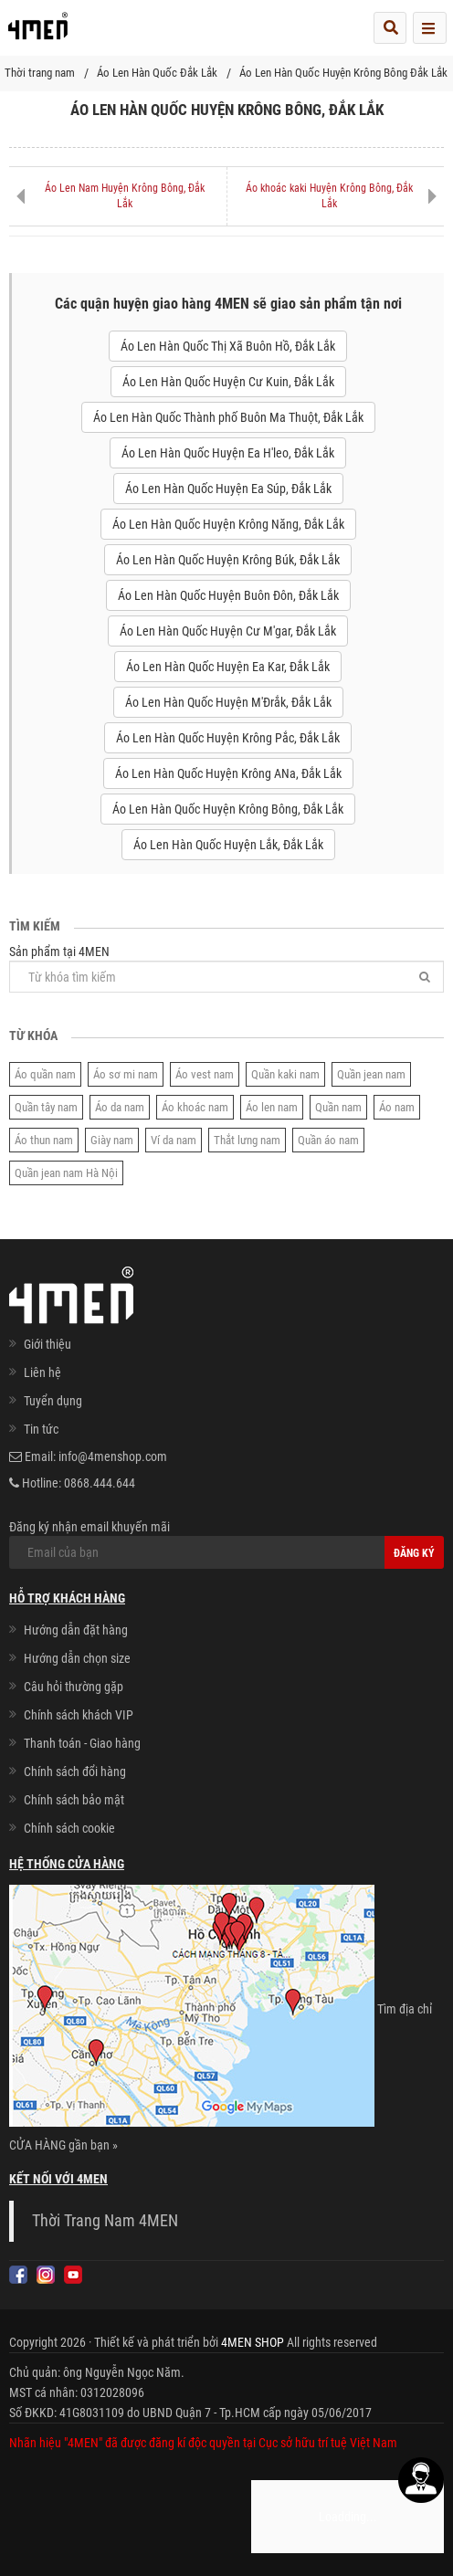 The height and width of the screenshot is (2576, 453). Describe the element at coordinates (53, 1400) in the screenshot. I see `Tuyển dụng` at that location.